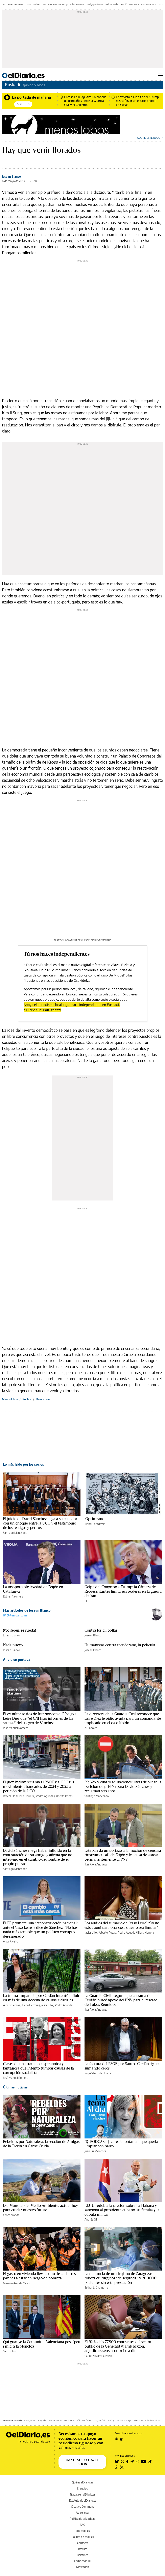 This screenshot has height=2576, width=165. What do you see at coordinates (124, 2420) in the screenshot?
I see `Dormir con hijos` at bounding box center [124, 2420].